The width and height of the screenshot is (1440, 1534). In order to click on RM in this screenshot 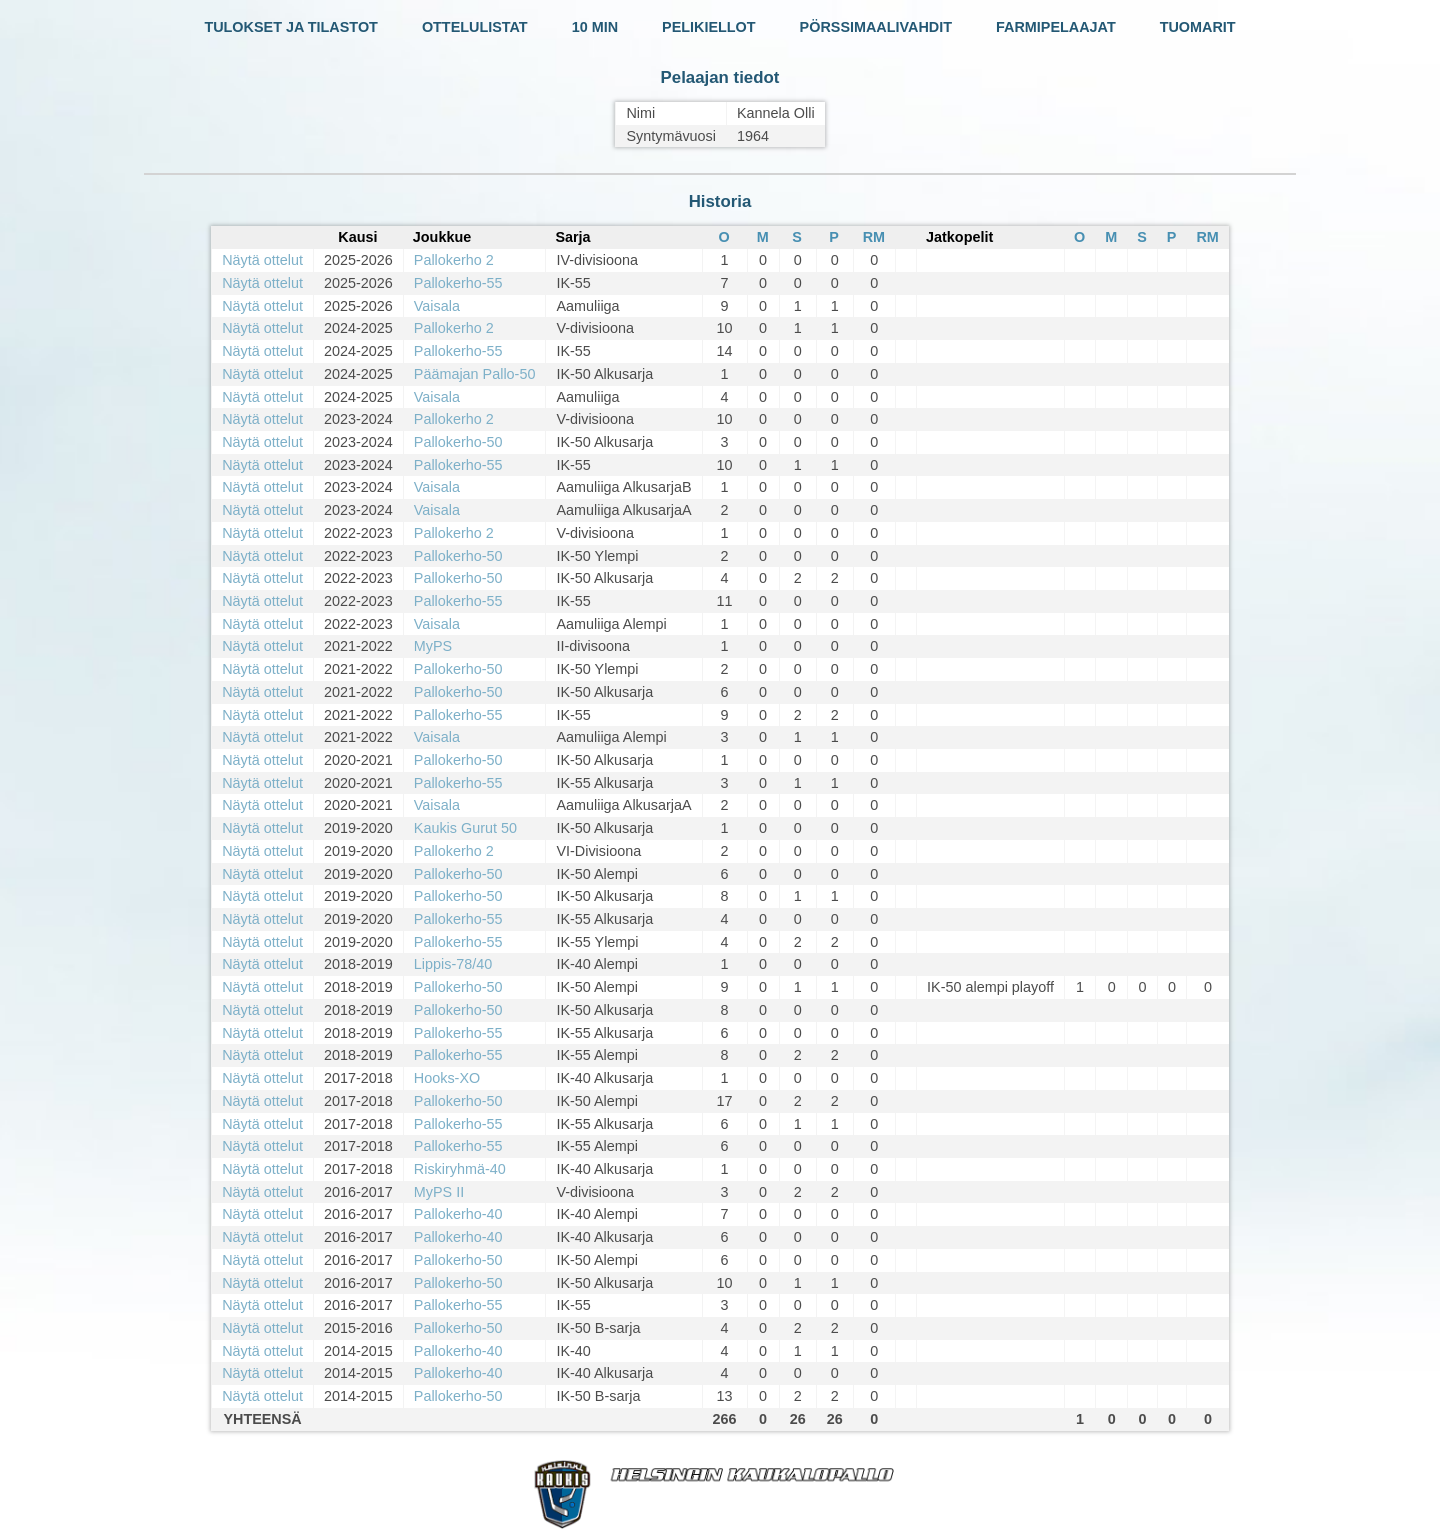, I will do `click(874, 237)`.